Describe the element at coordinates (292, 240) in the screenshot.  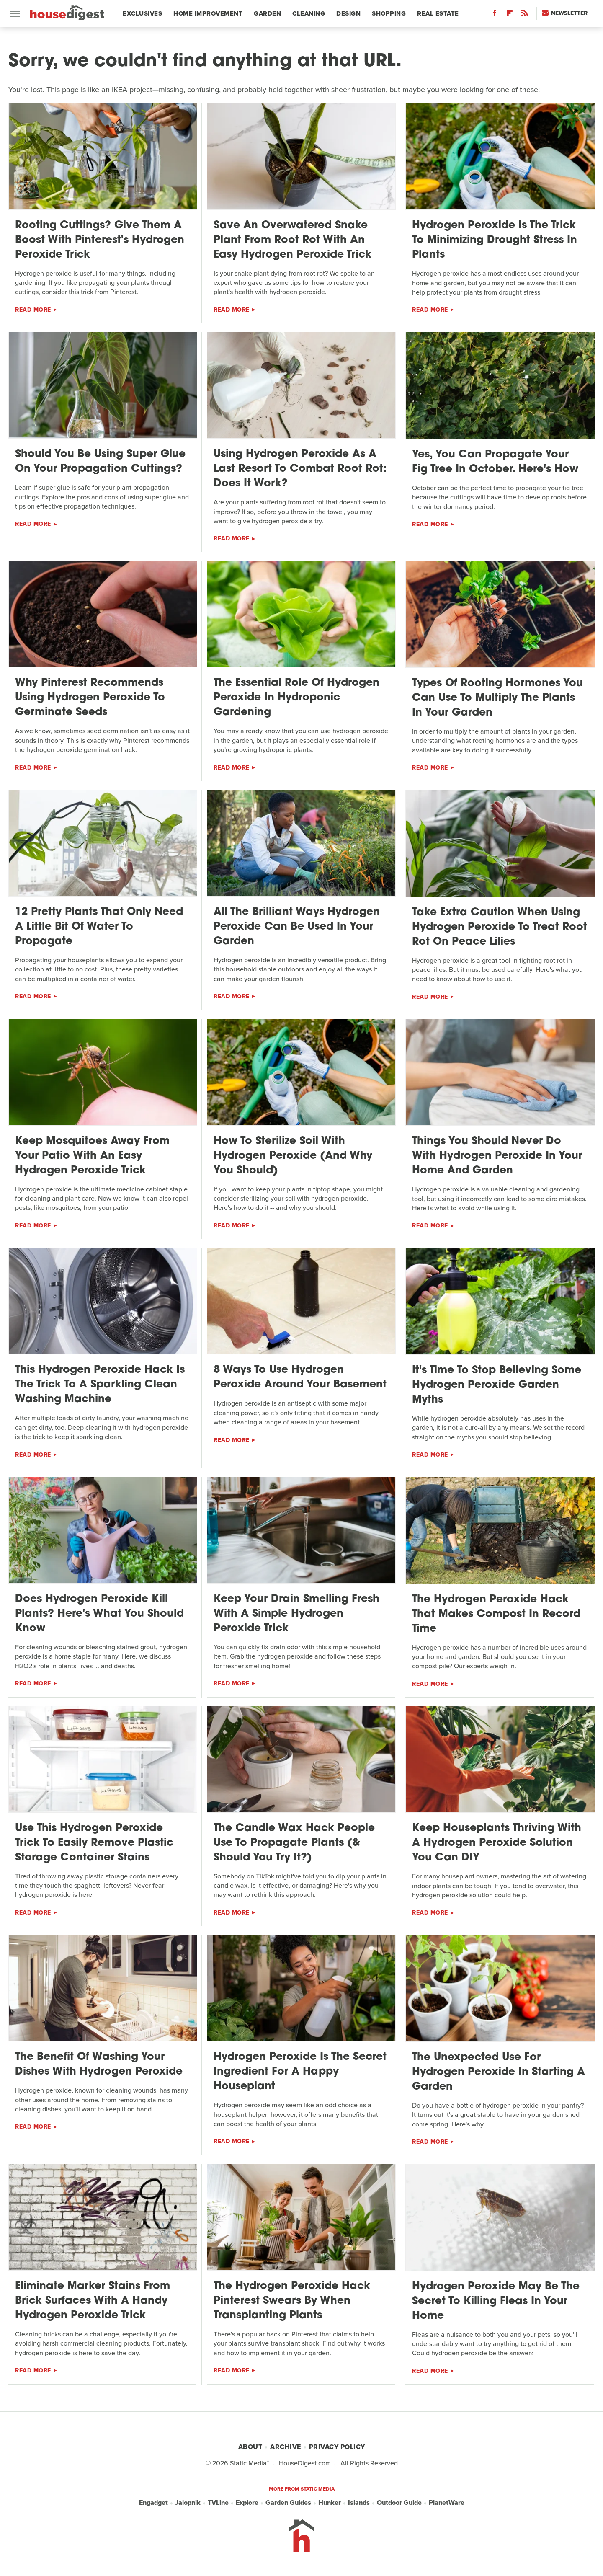
I see `Save An Overwatered Snake Plant From Root Rot With An Easy Hydrogen Peroxide Trick` at that location.